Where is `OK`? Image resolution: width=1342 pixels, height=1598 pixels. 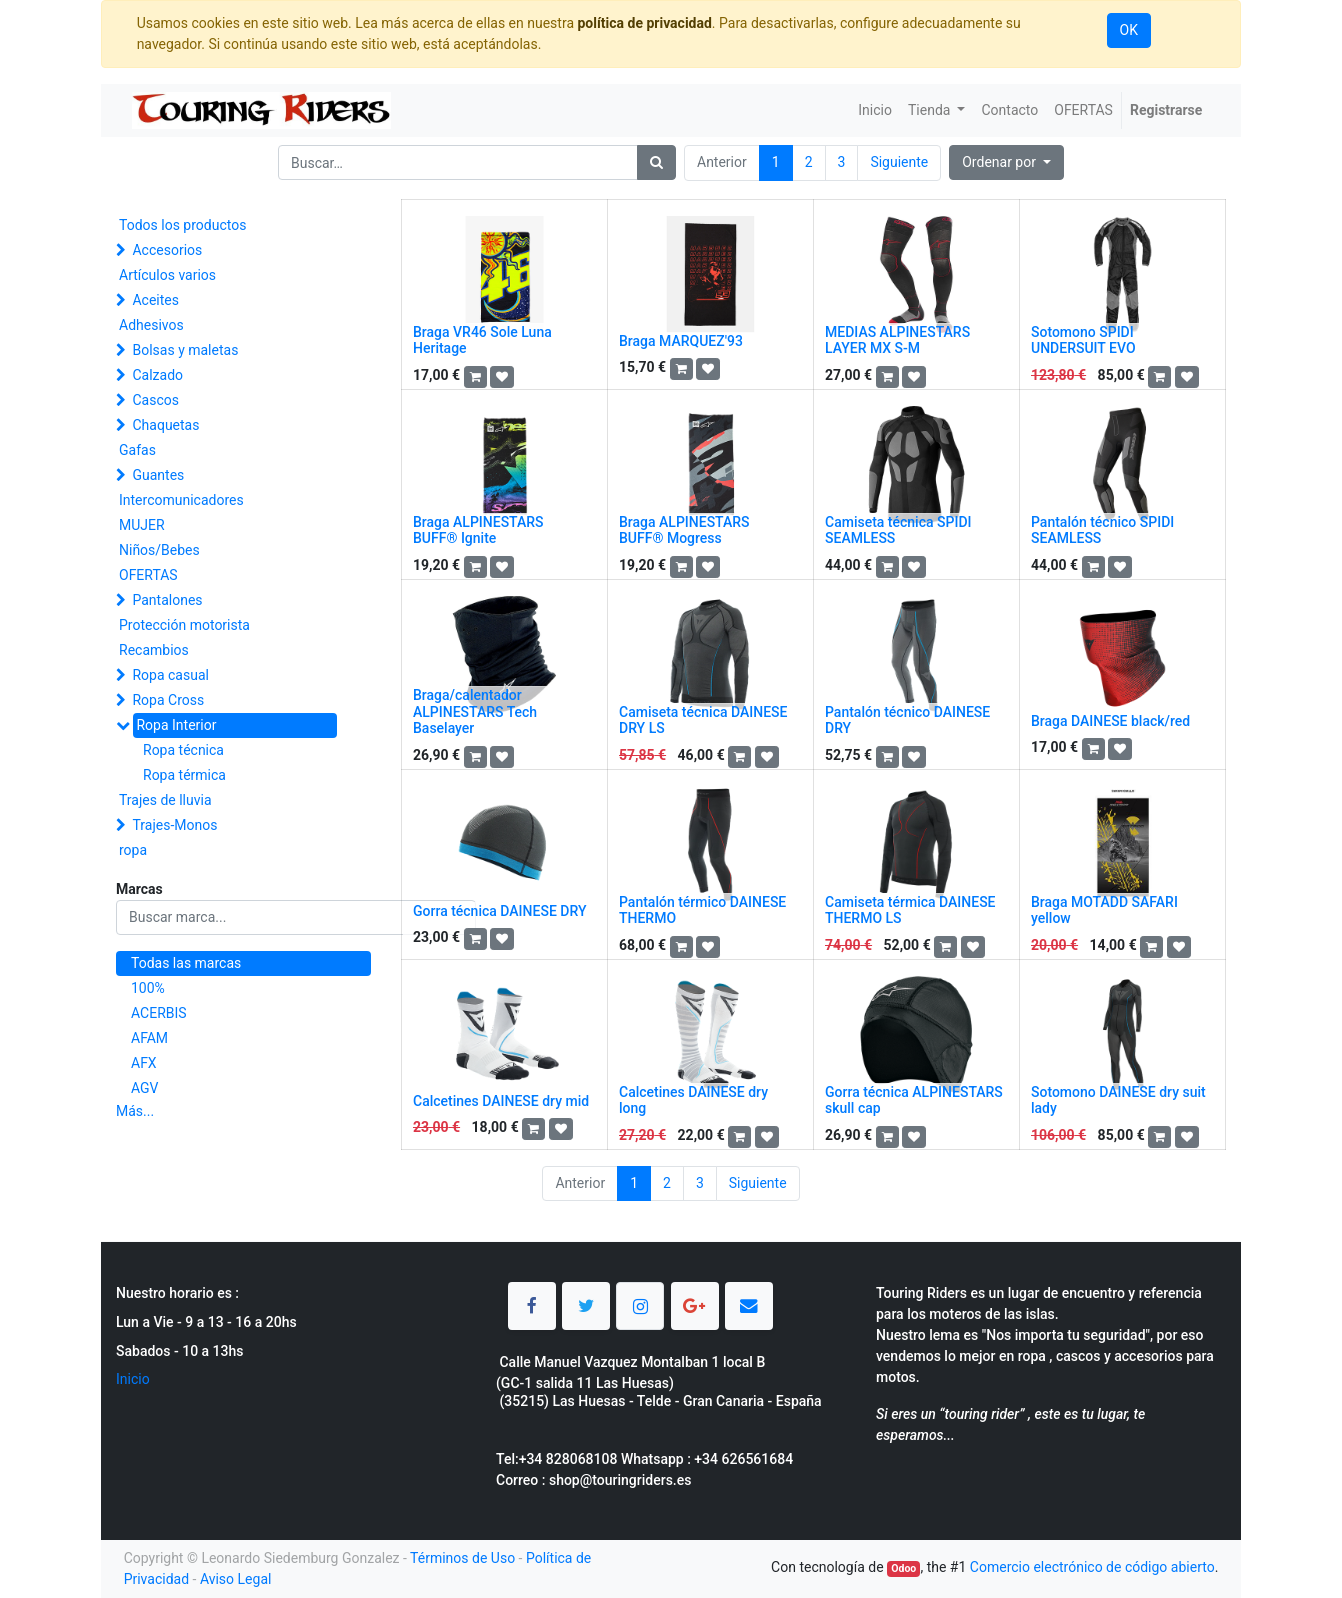 OK is located at coordinates (1129, 30).